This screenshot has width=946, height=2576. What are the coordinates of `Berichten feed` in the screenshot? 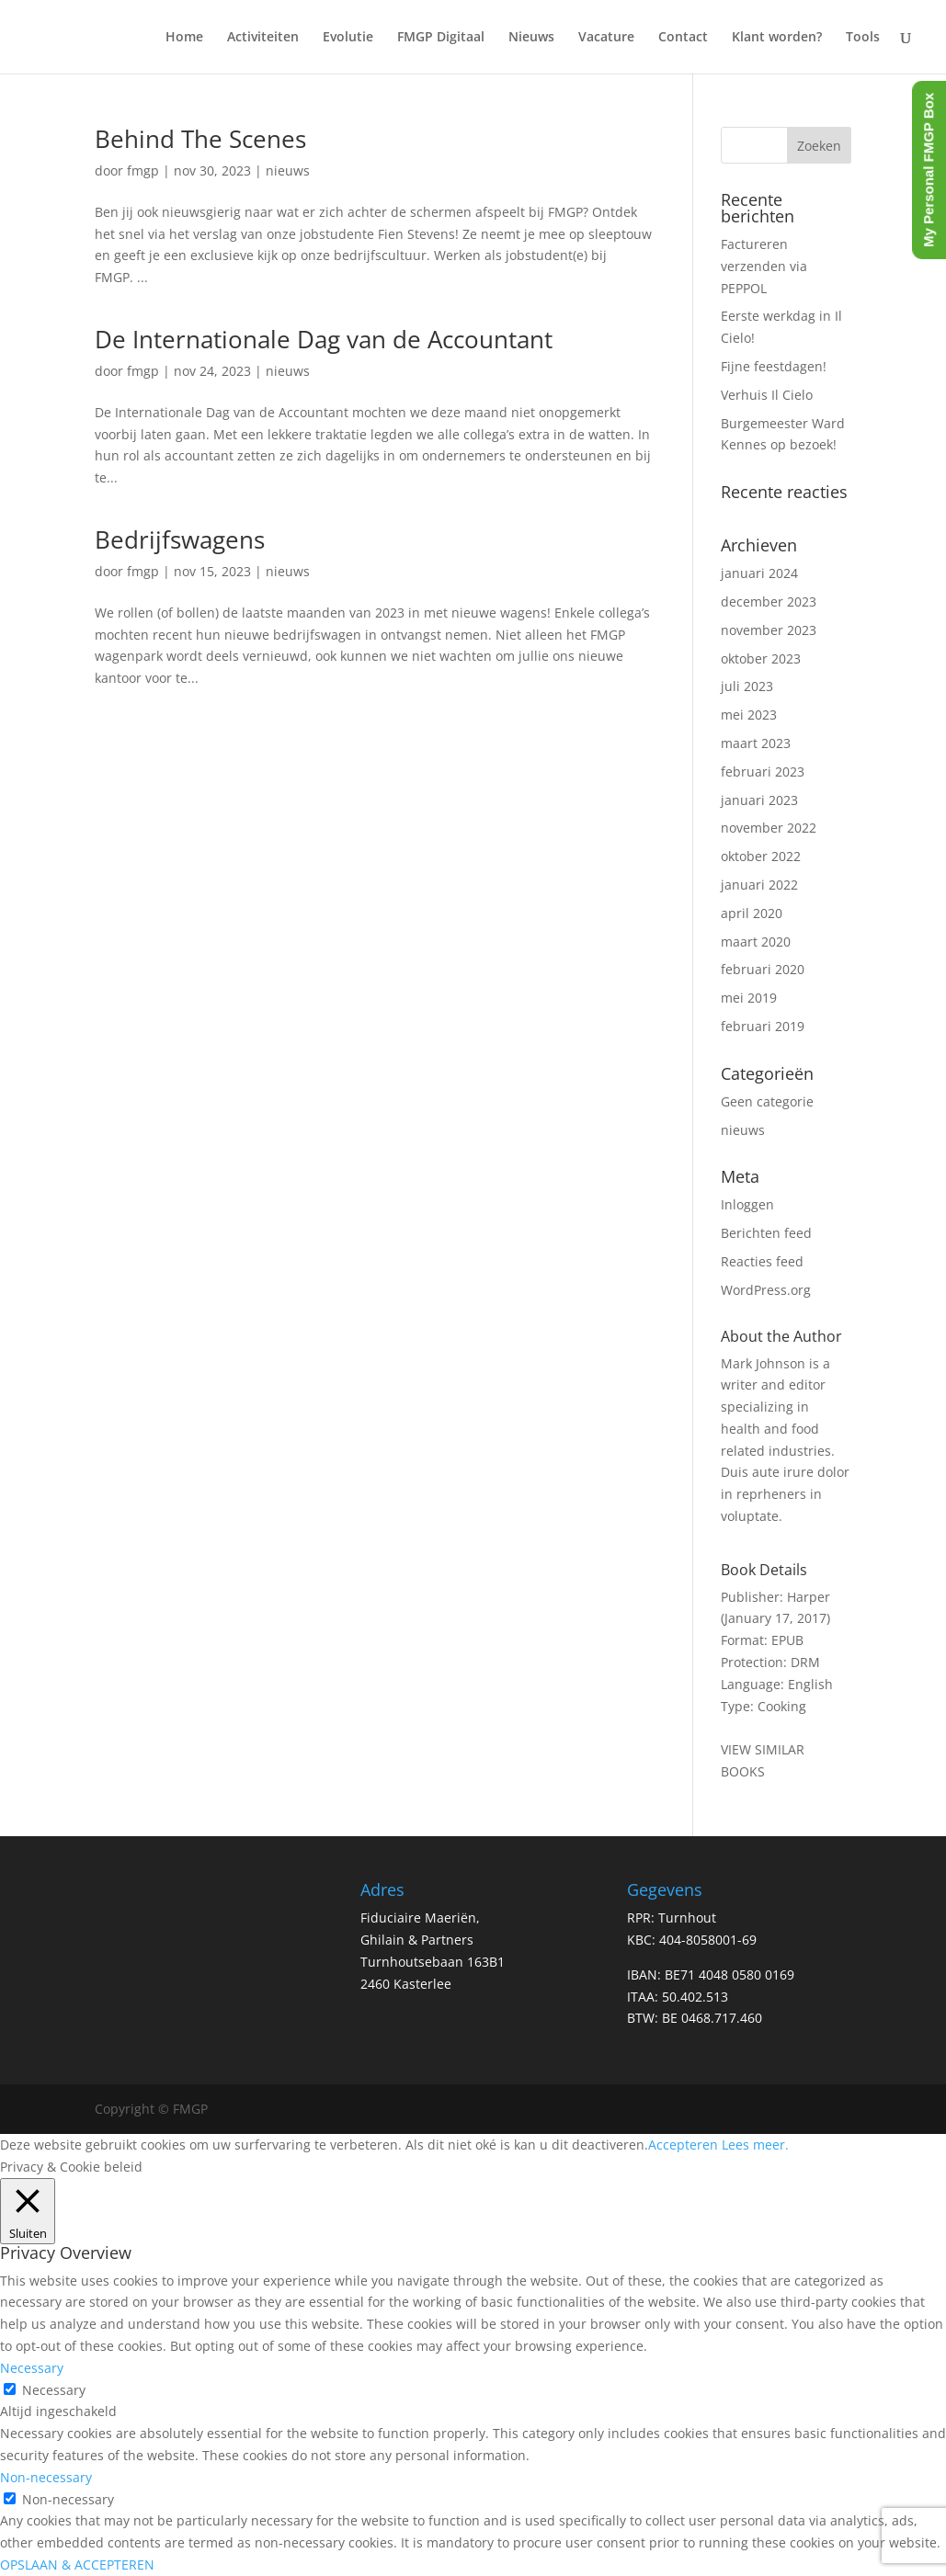 It's located at (766, 1233).